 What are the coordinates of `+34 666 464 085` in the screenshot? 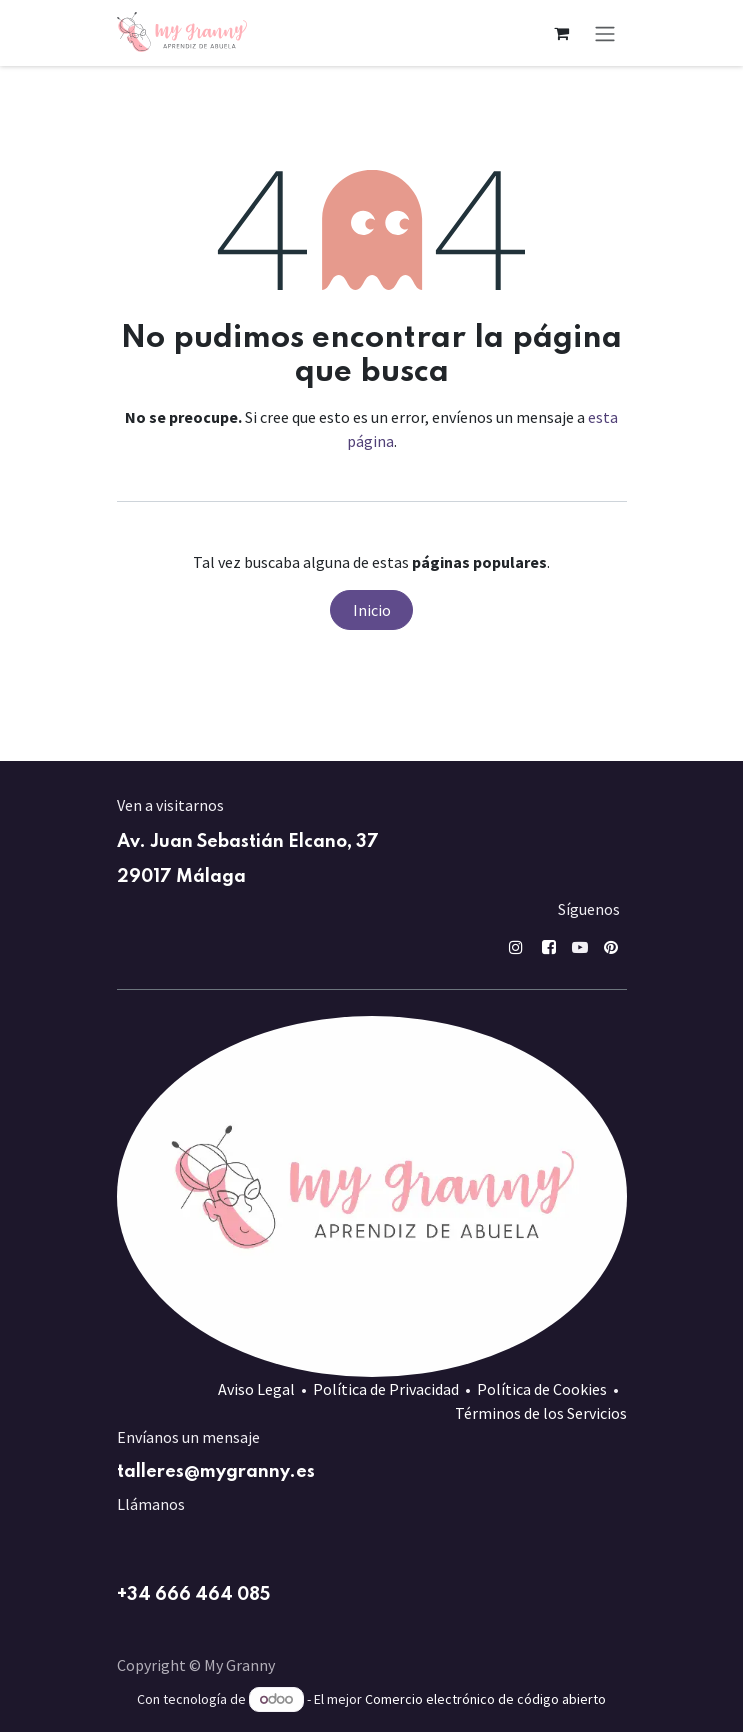 It's located at (193, 1595).